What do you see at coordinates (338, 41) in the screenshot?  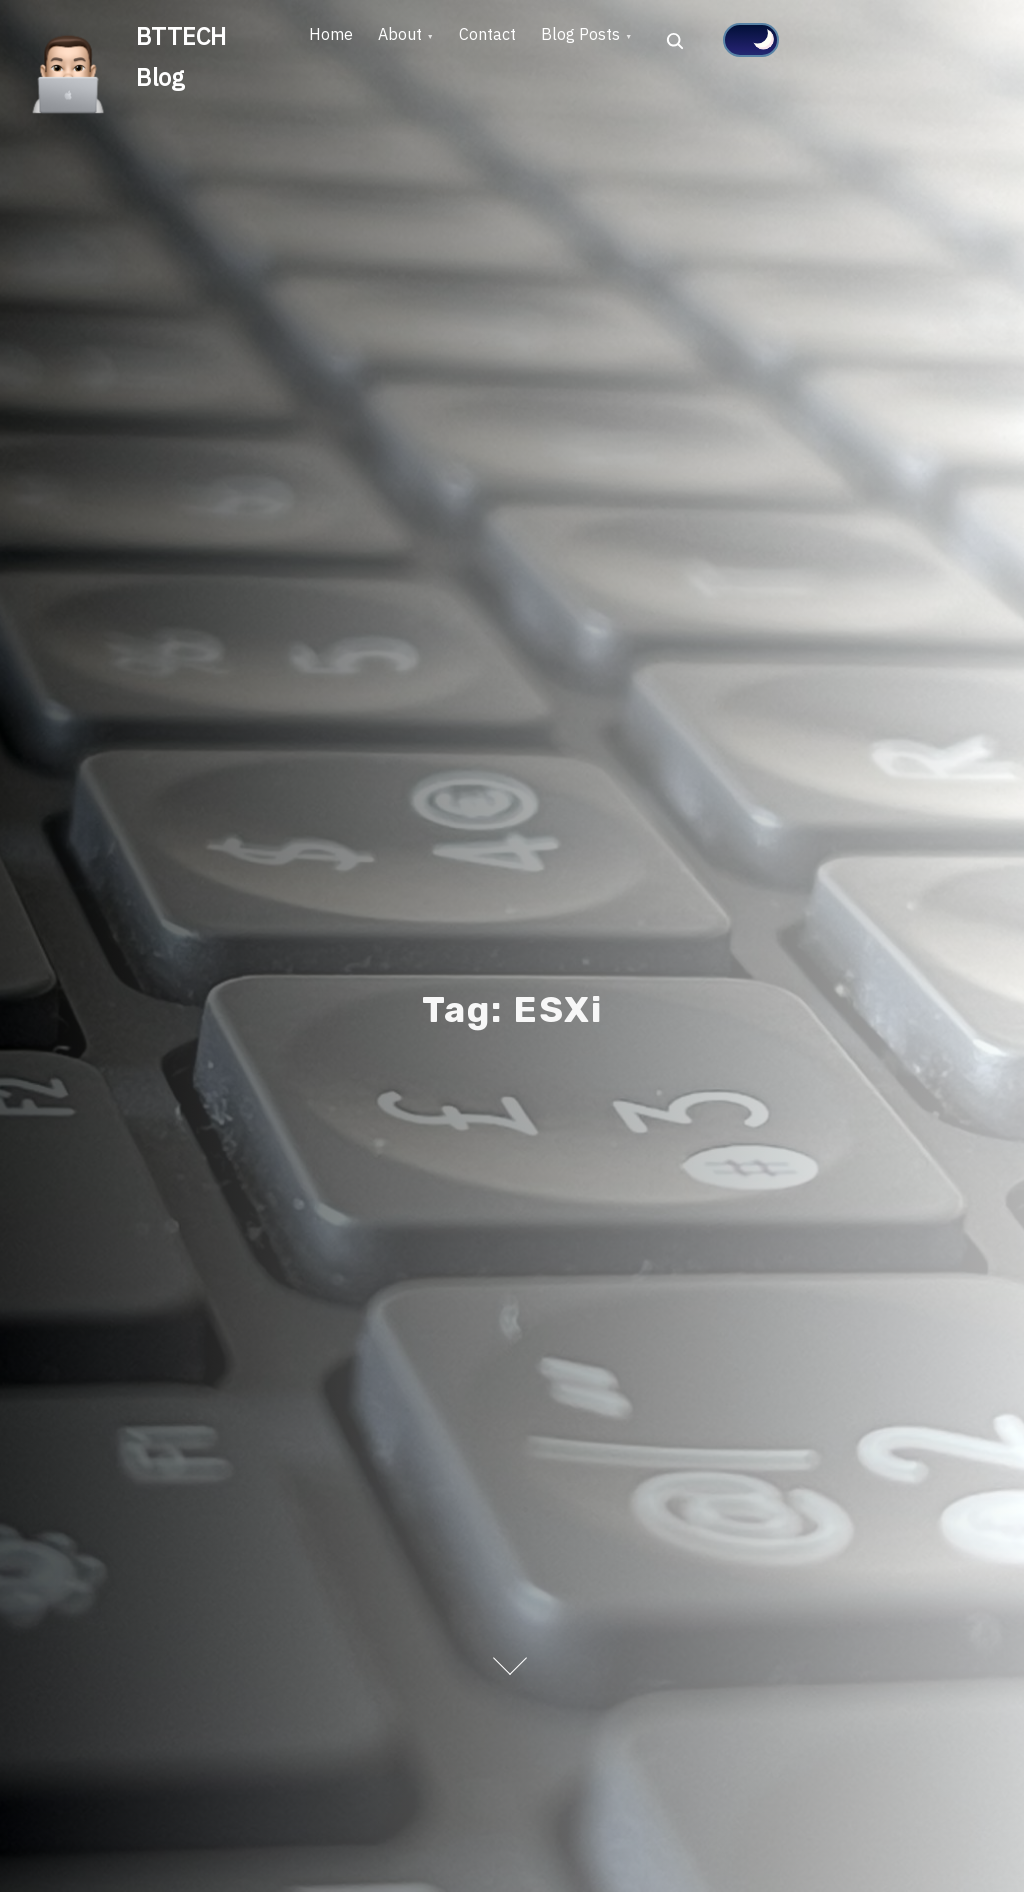 I see `Home` at bounding box center [338, 41].